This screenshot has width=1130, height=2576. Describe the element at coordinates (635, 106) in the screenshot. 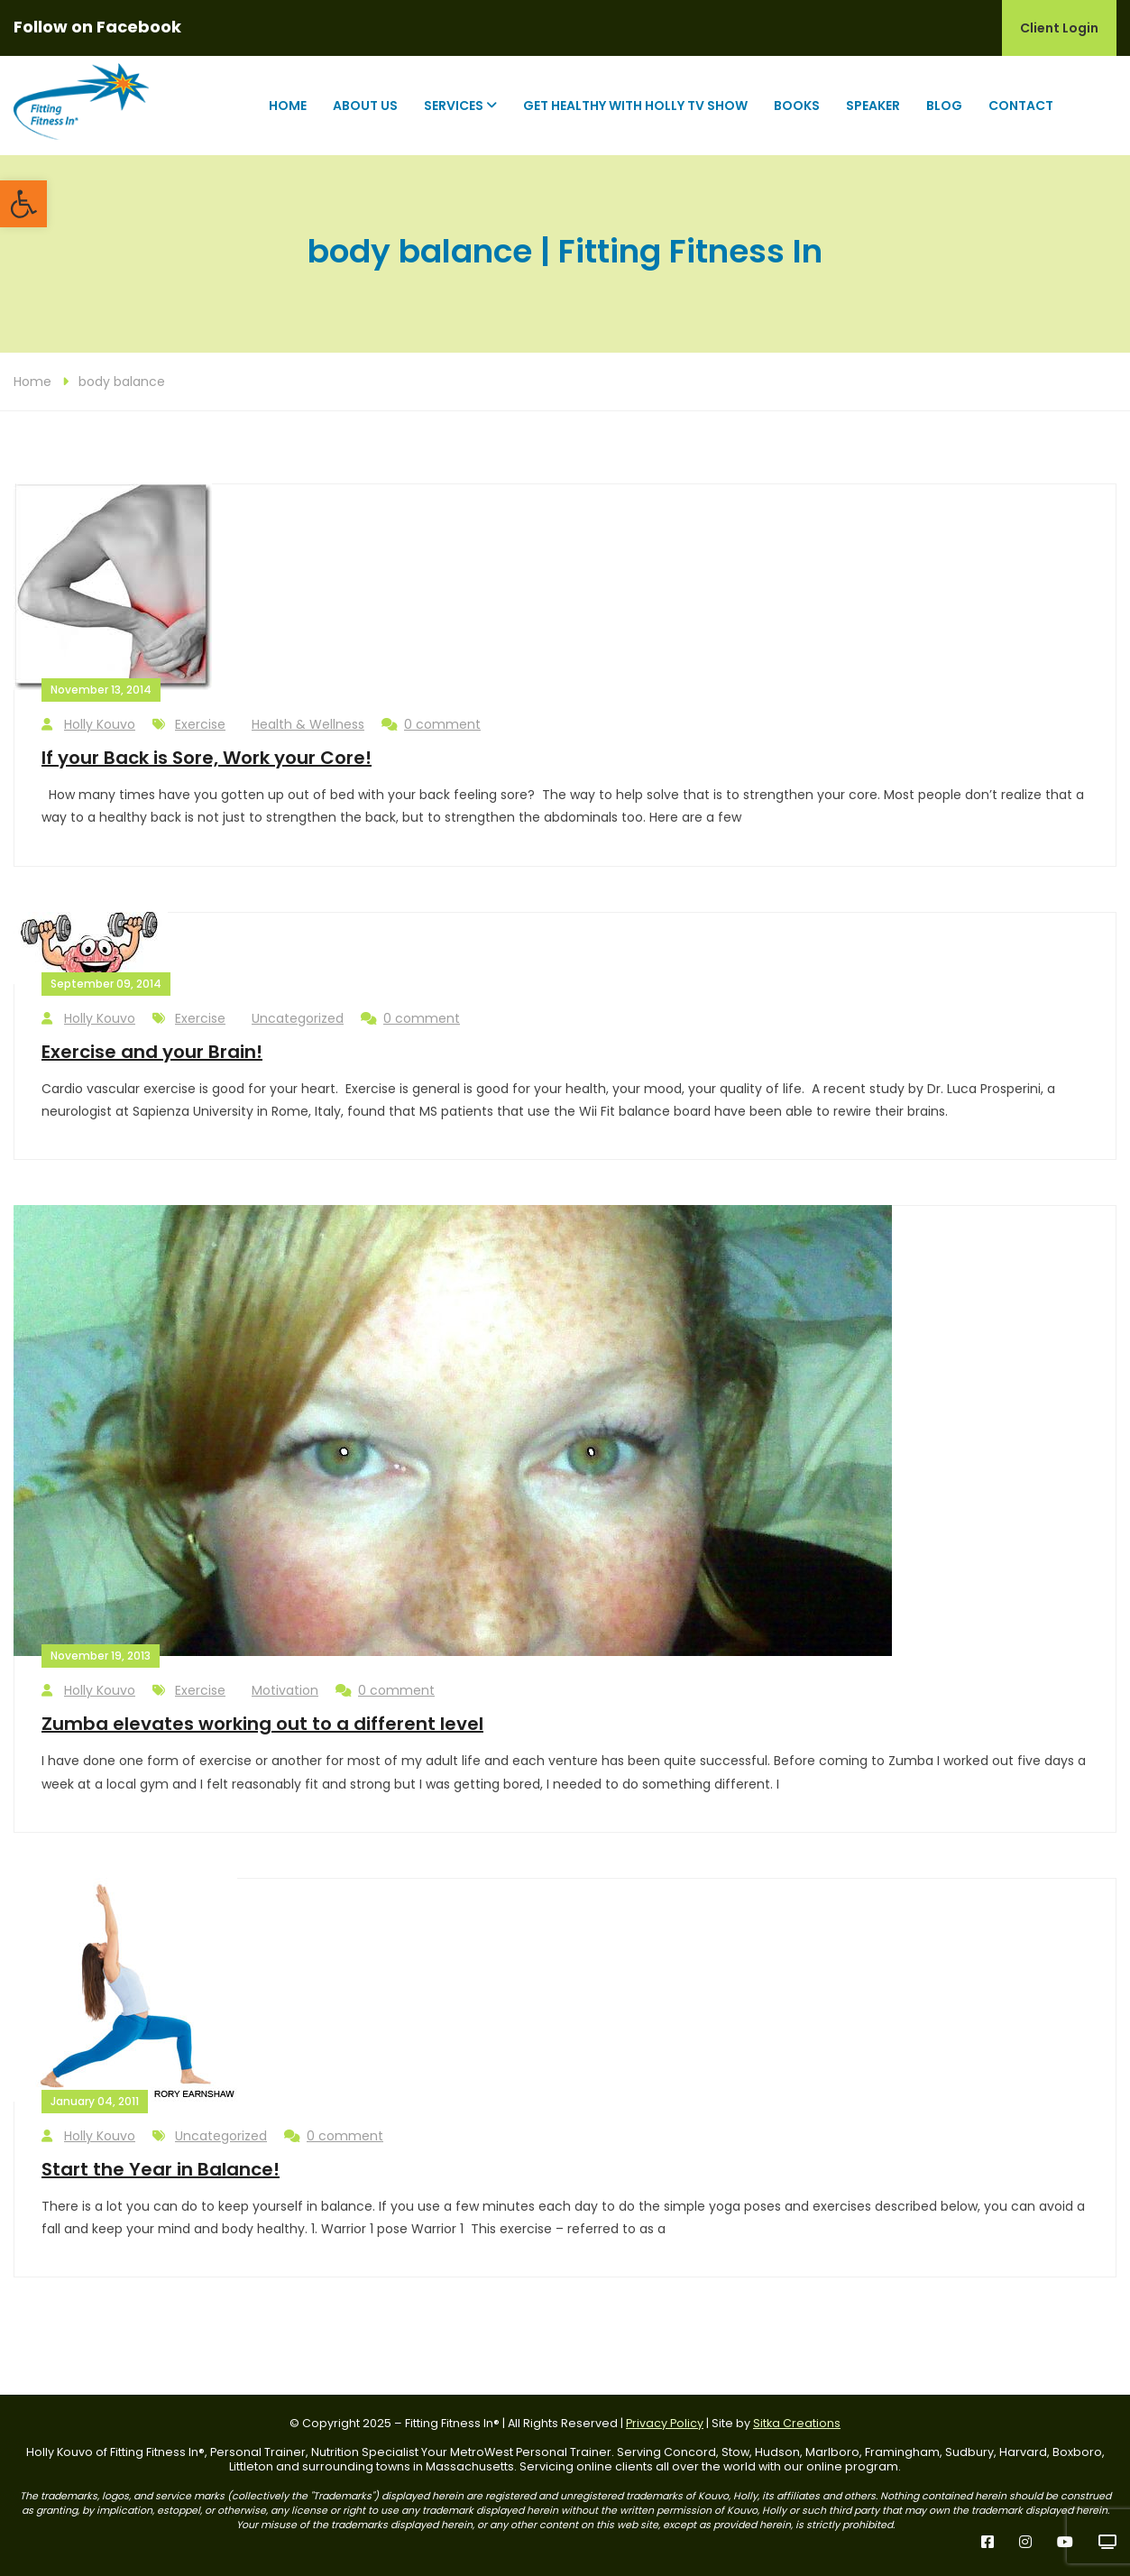

I see `Get Healthy with Holly TV Show` at that location.